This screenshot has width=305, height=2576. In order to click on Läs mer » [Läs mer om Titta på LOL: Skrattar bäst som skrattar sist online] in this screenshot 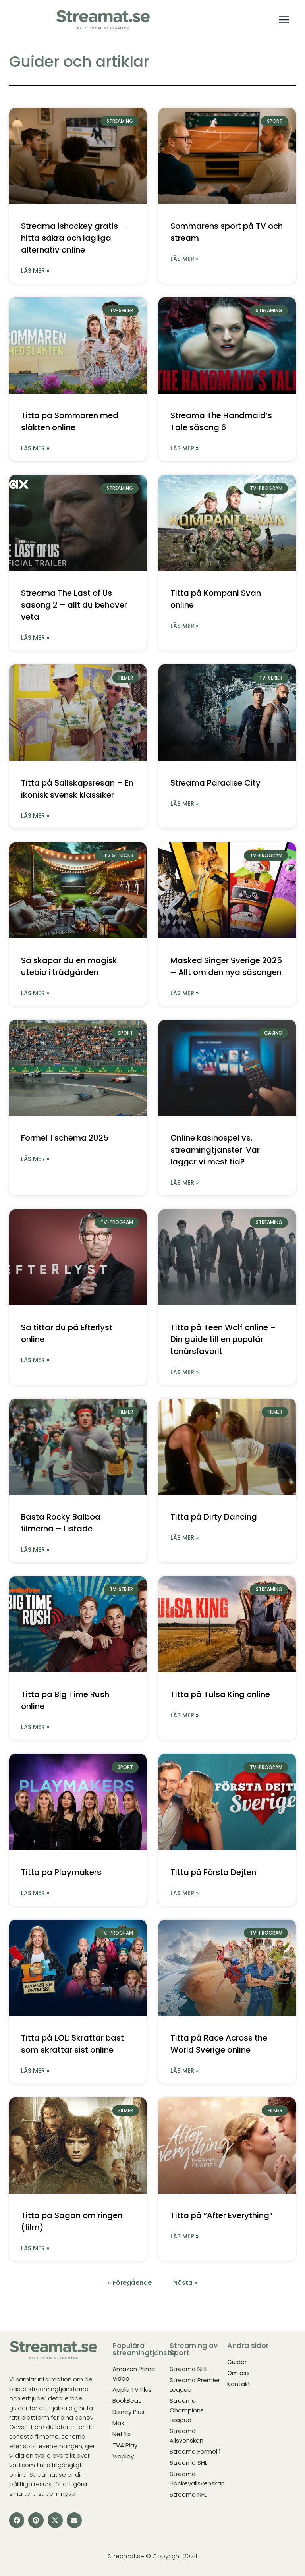, I will do `click(35, 2070)`.